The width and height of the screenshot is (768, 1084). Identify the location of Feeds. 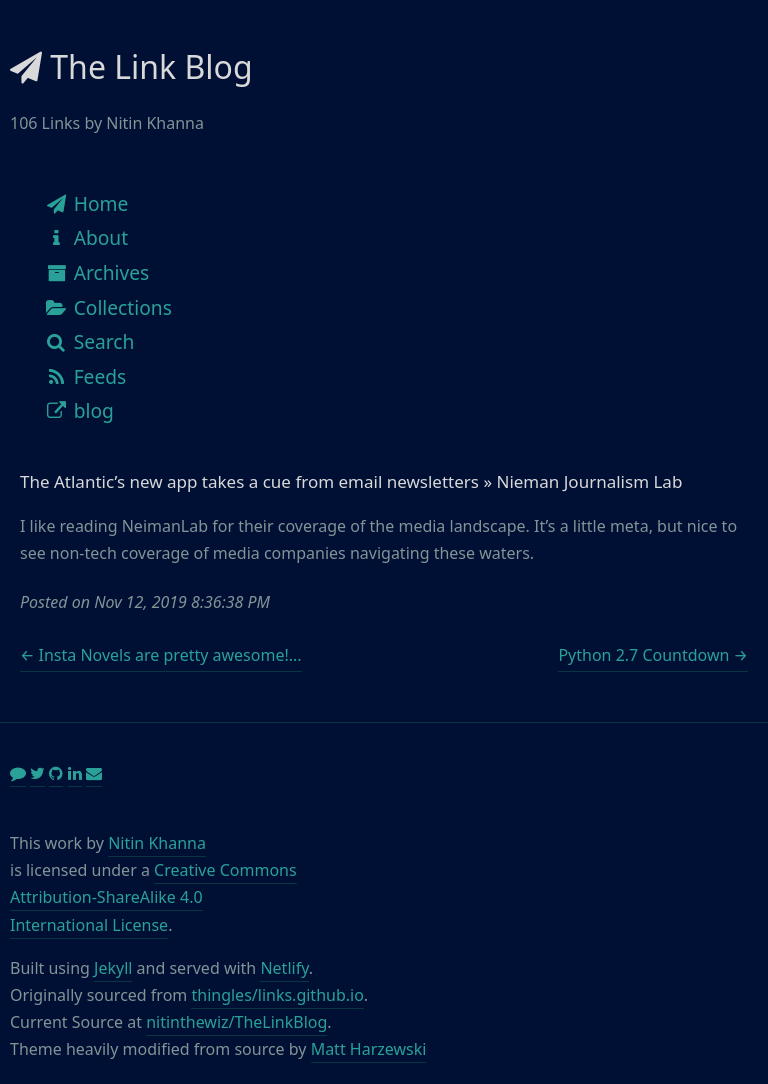
(85, 376).